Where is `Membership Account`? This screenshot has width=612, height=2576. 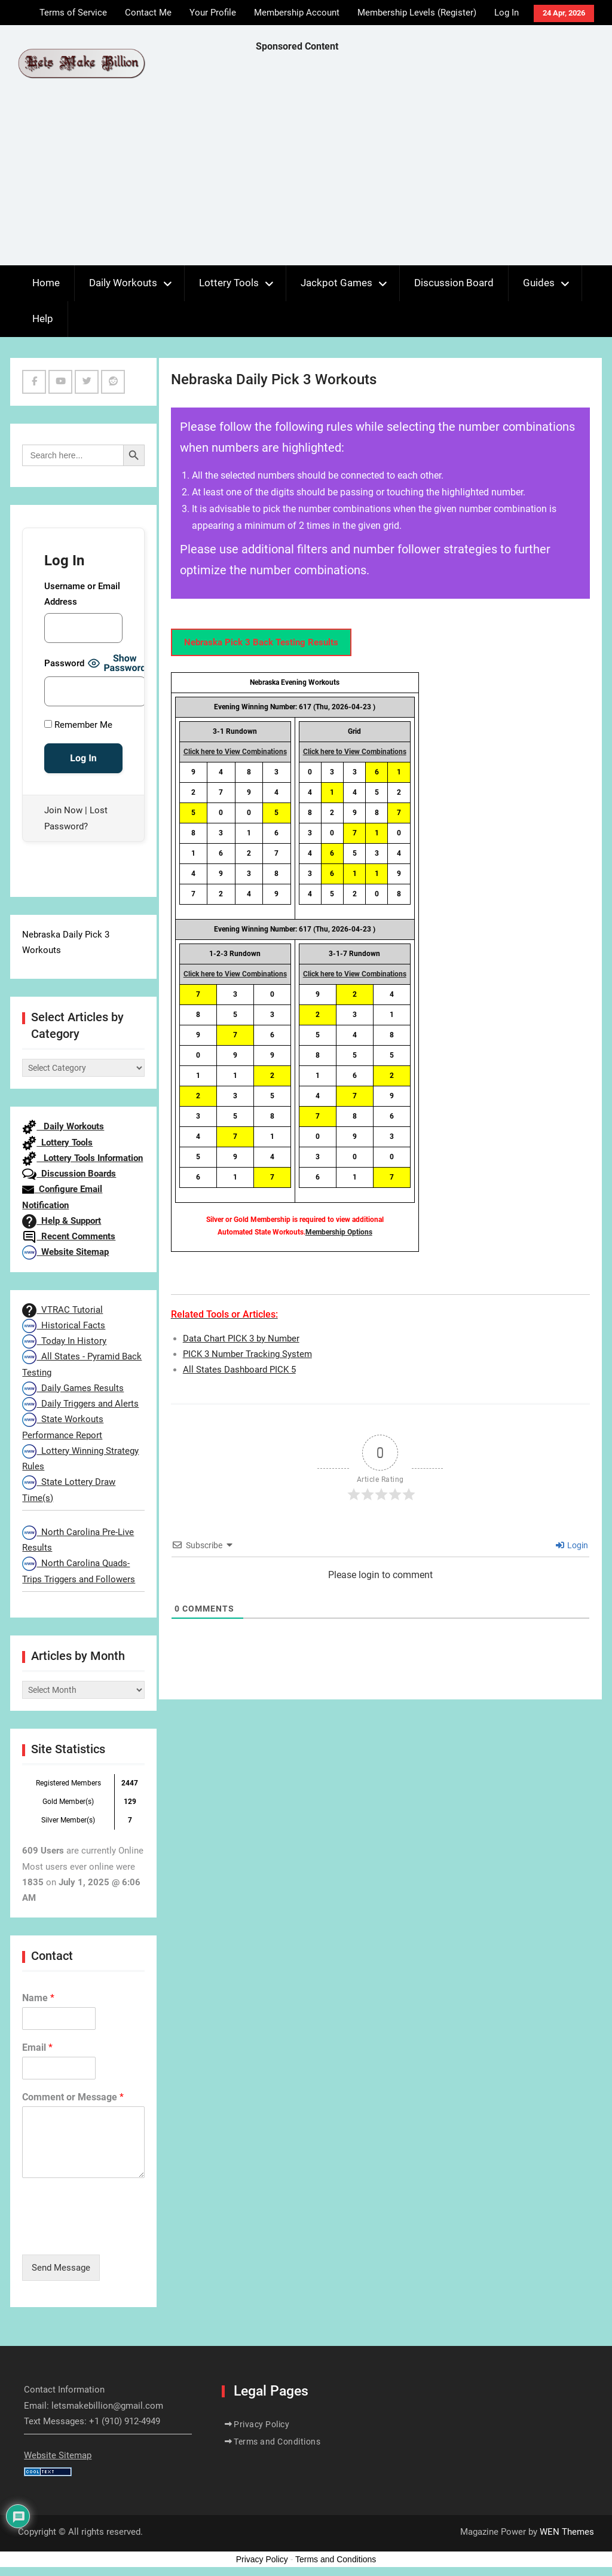
Membership Account is located at coordinates (296, 12).